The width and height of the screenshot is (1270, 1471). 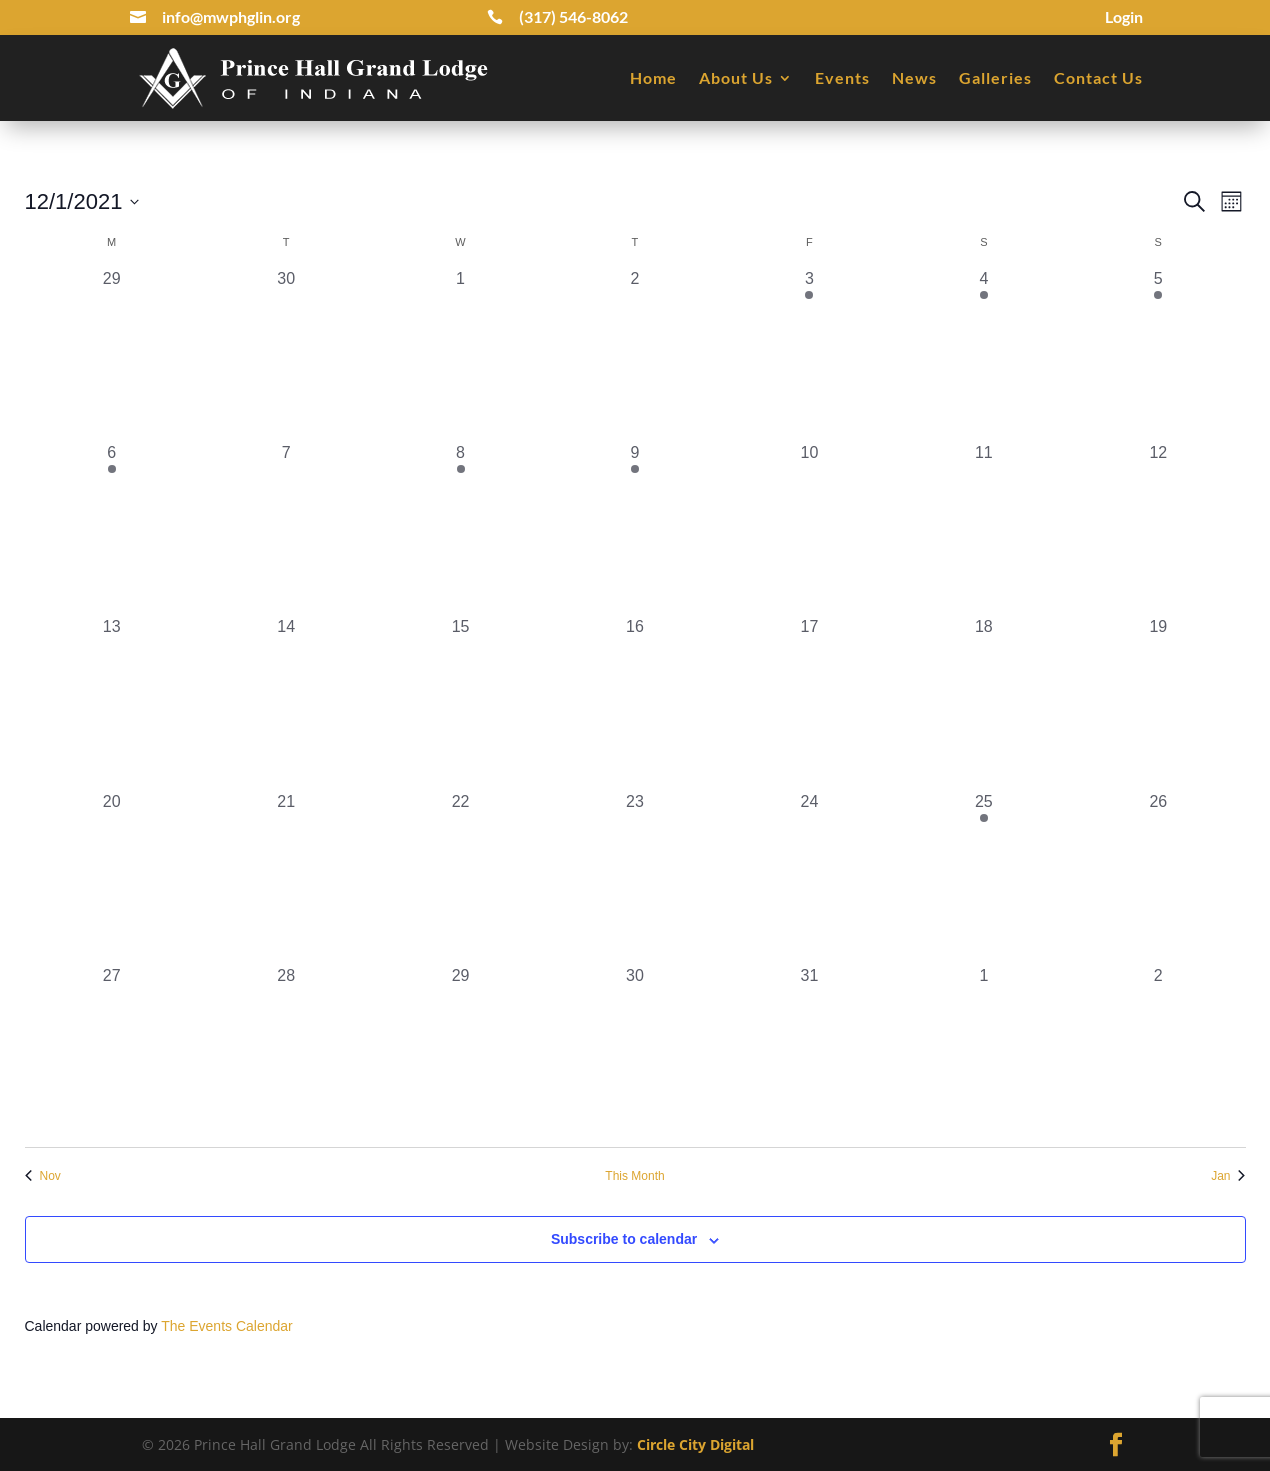 What do you see at coordinates (984, 354) in the screenshot?
I see `[December 4, 2 events, past day]` at bounding box center [984, 354].